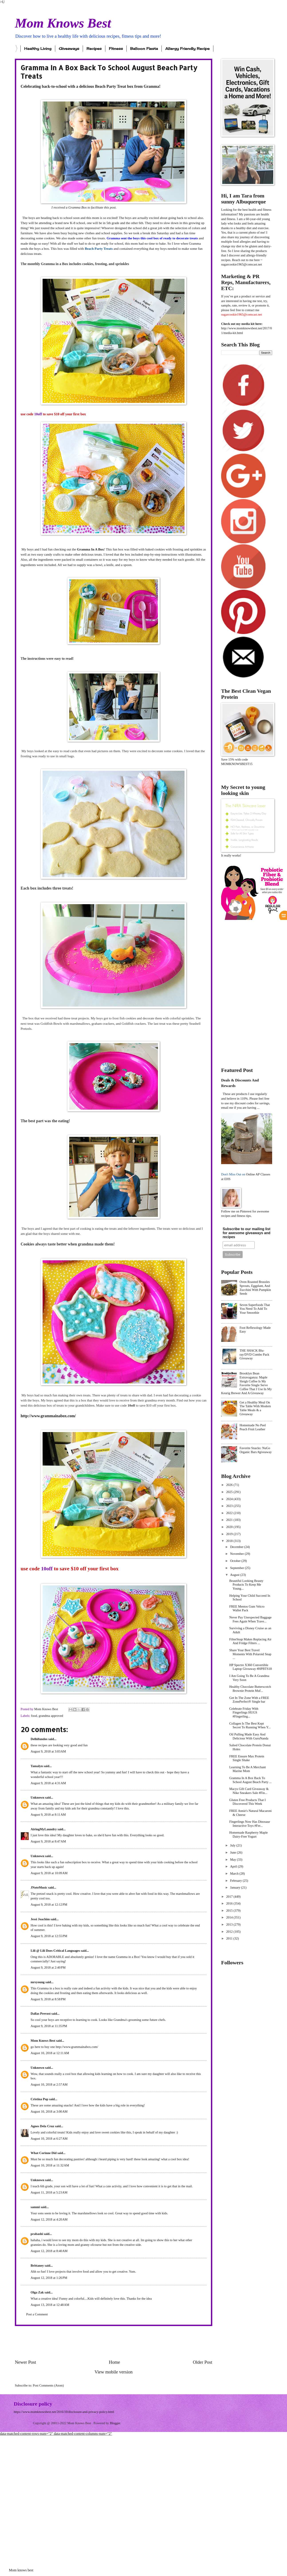 The image size is (287, 2576). Describe the element at coordinates (255, 1408) in the screenshot. I see `Get a Healthy Meal On The Table With Modern Table Meals & a Giveaway` at that location.